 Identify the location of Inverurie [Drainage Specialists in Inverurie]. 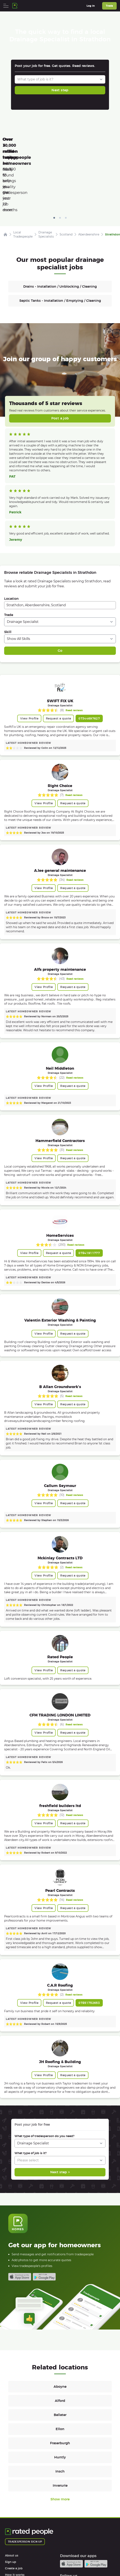
(60, 2421).